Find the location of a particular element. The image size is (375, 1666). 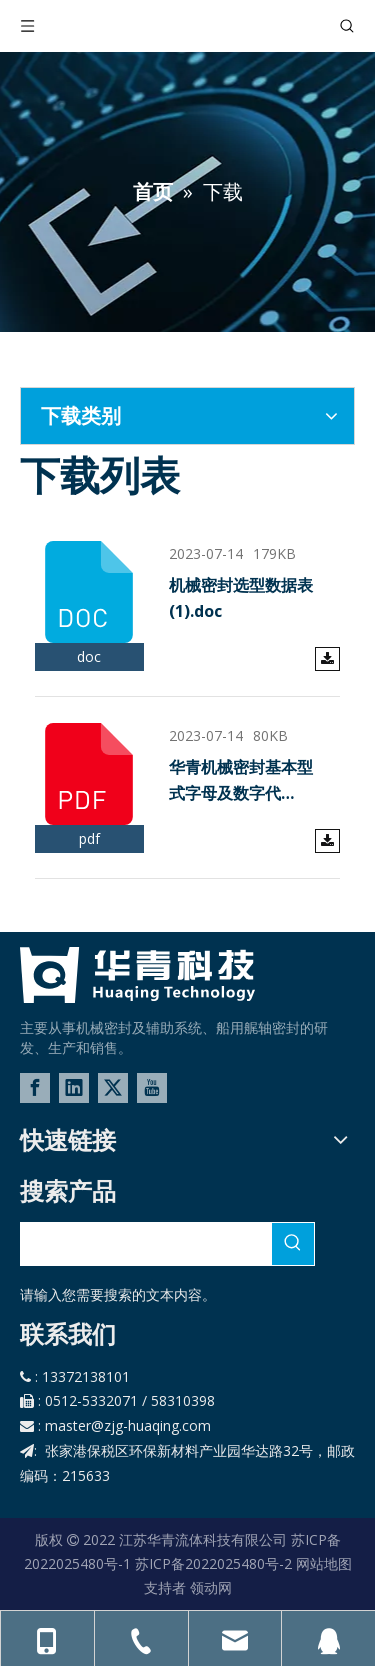

[Facebook] is located at coordinates (35, 1088).